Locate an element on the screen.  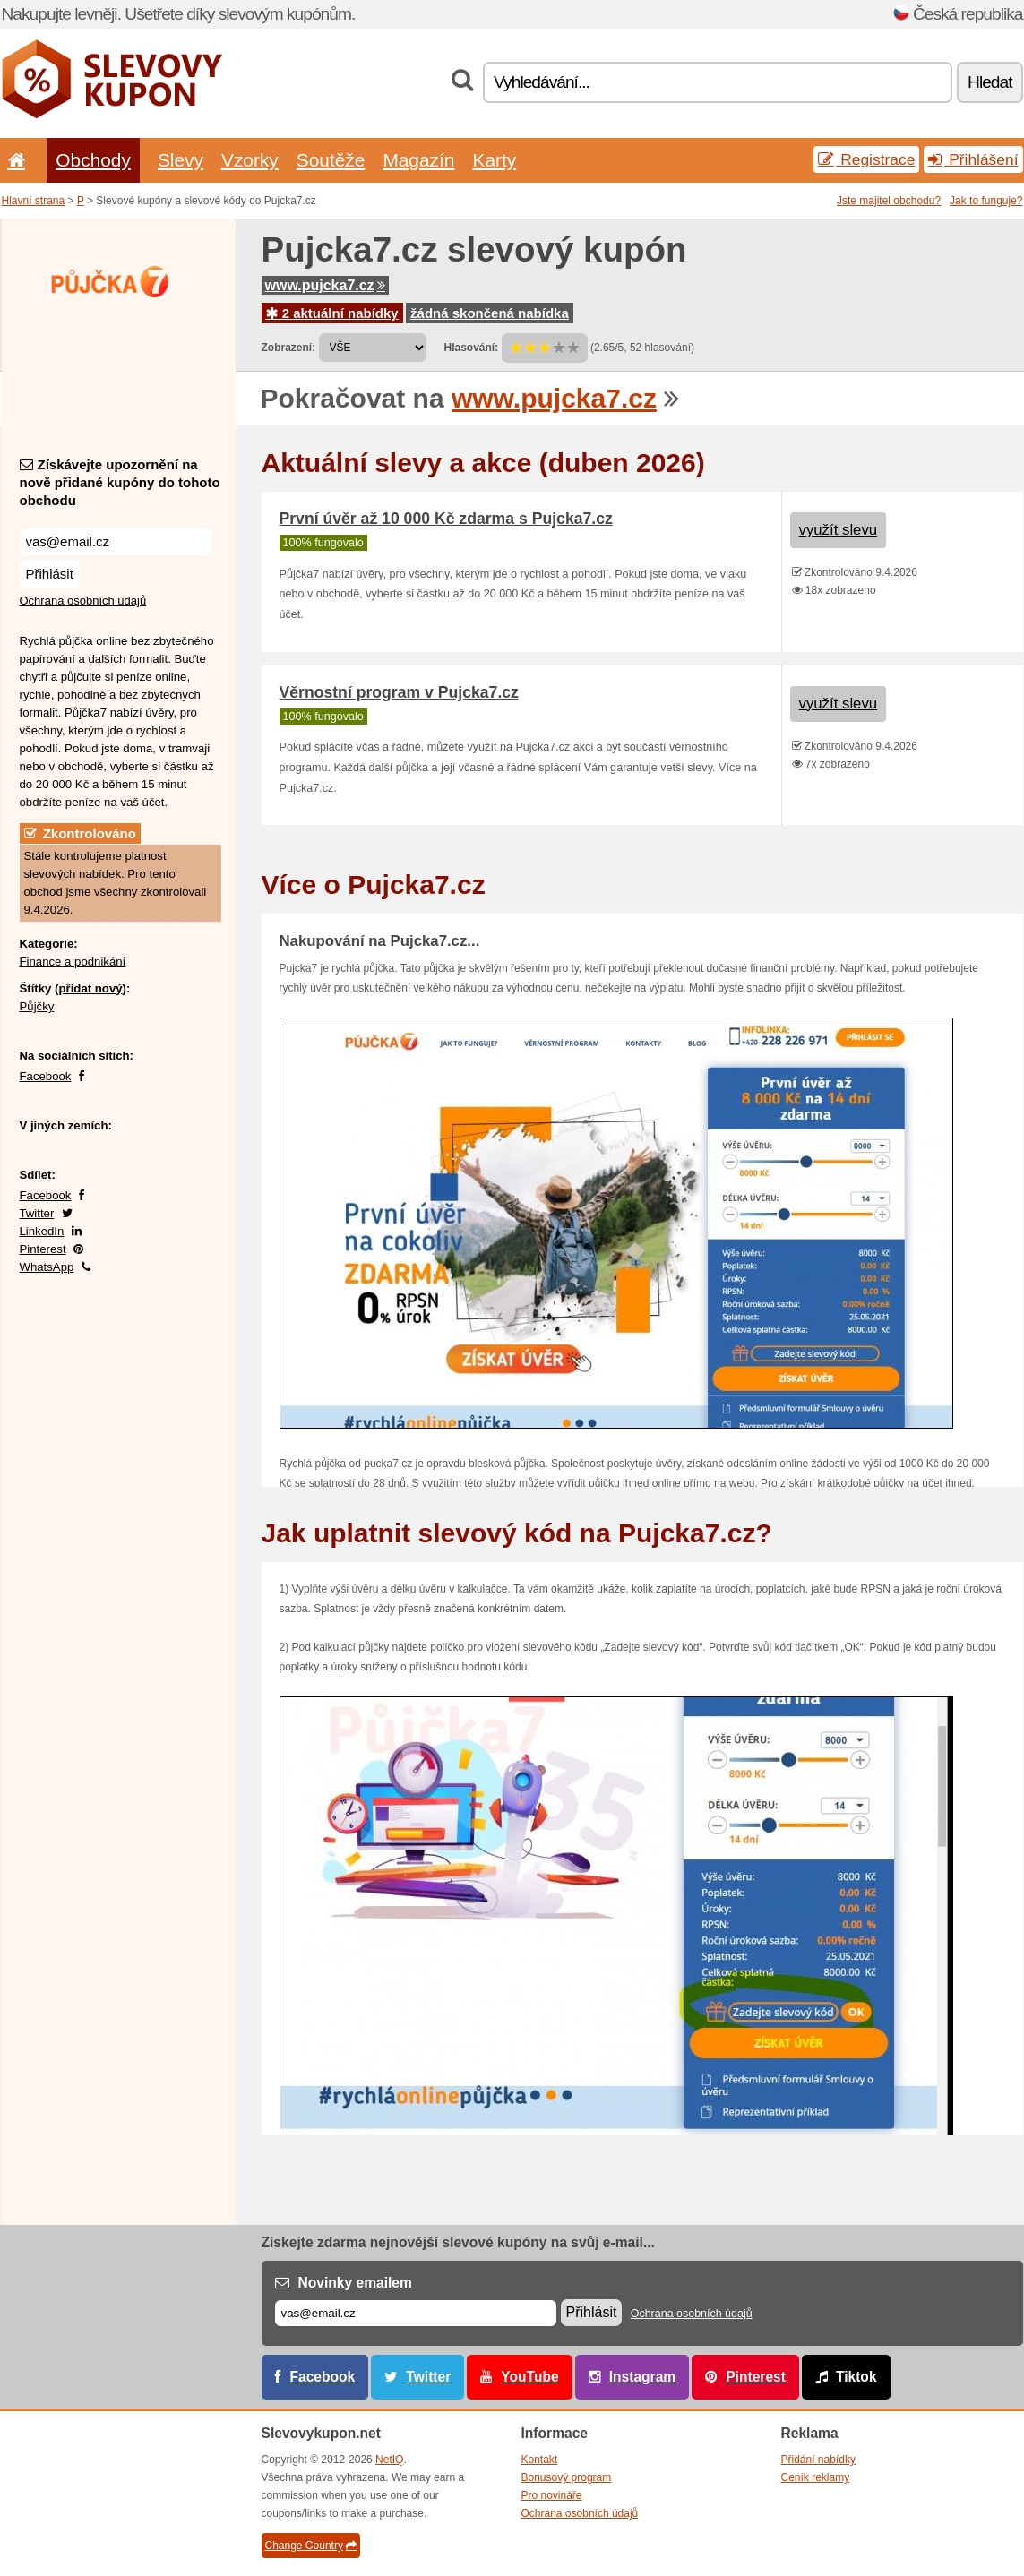
Přihlásit is located at coordinates (49, 573).